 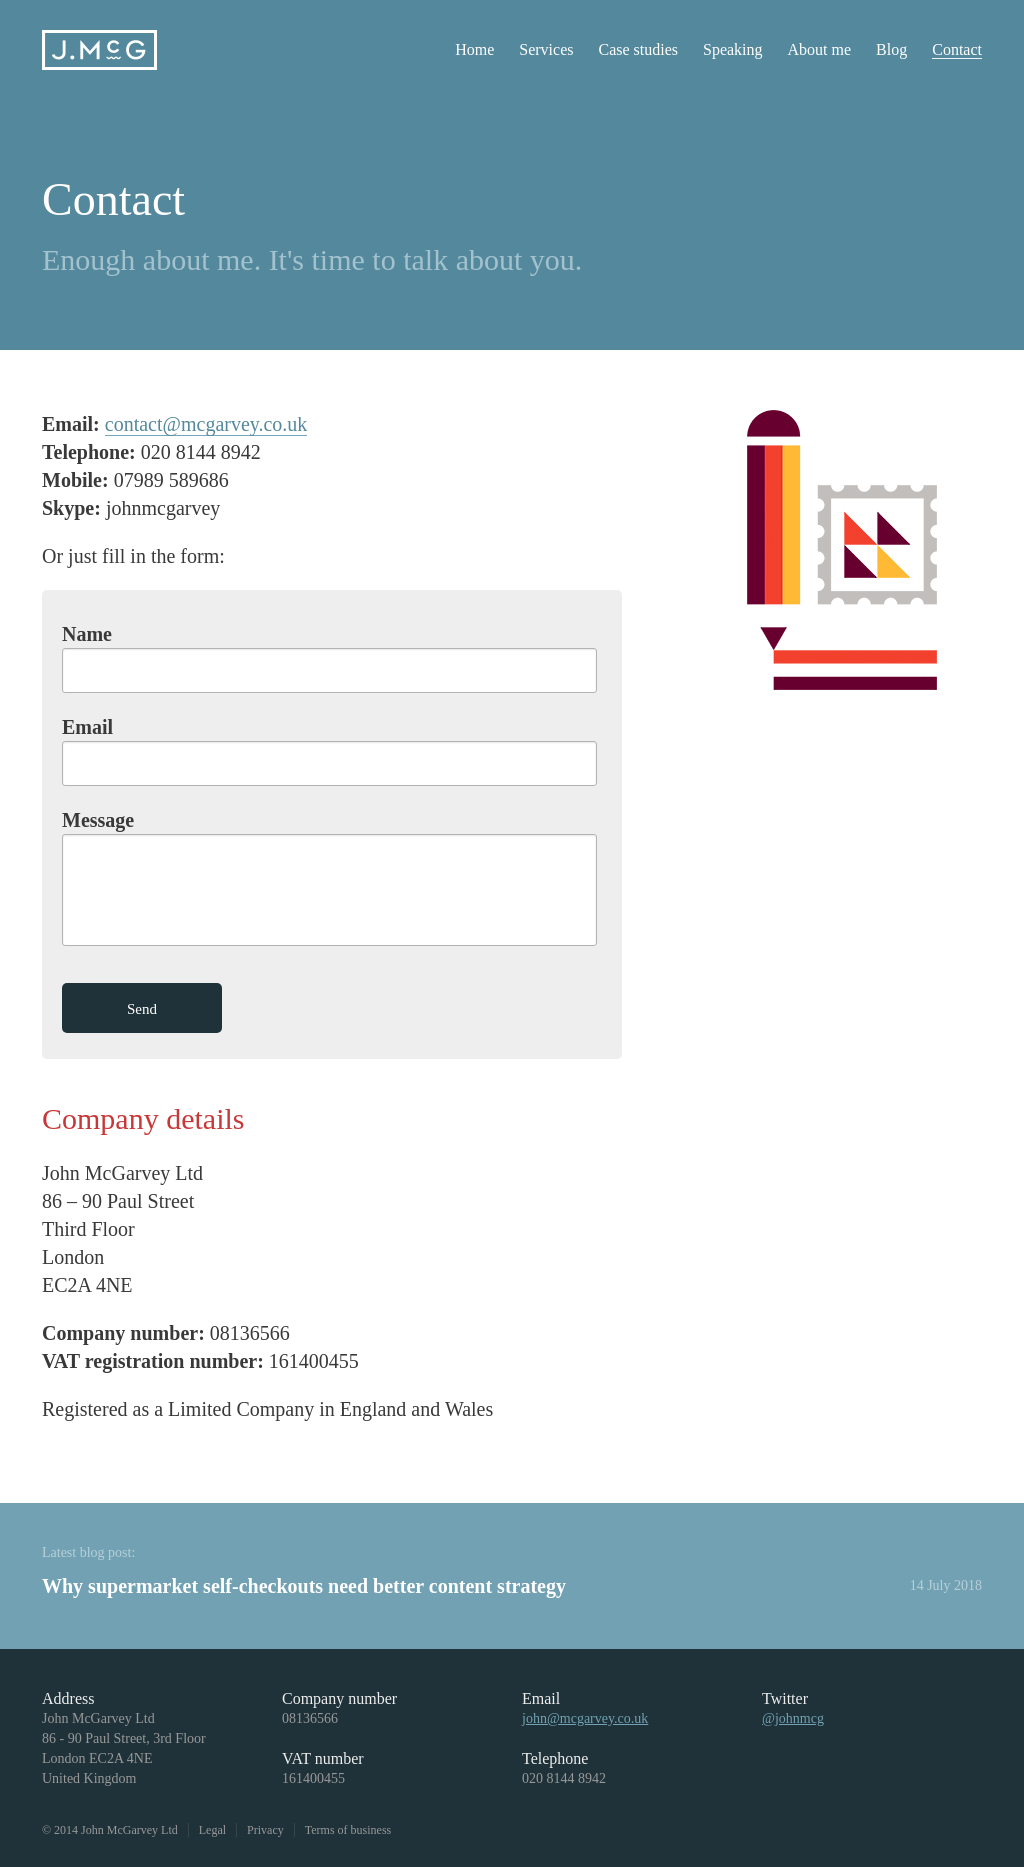 What do you see at coordinates (546, 49) in the screenshot?
I see `Services` at bounding box center [546, 49].